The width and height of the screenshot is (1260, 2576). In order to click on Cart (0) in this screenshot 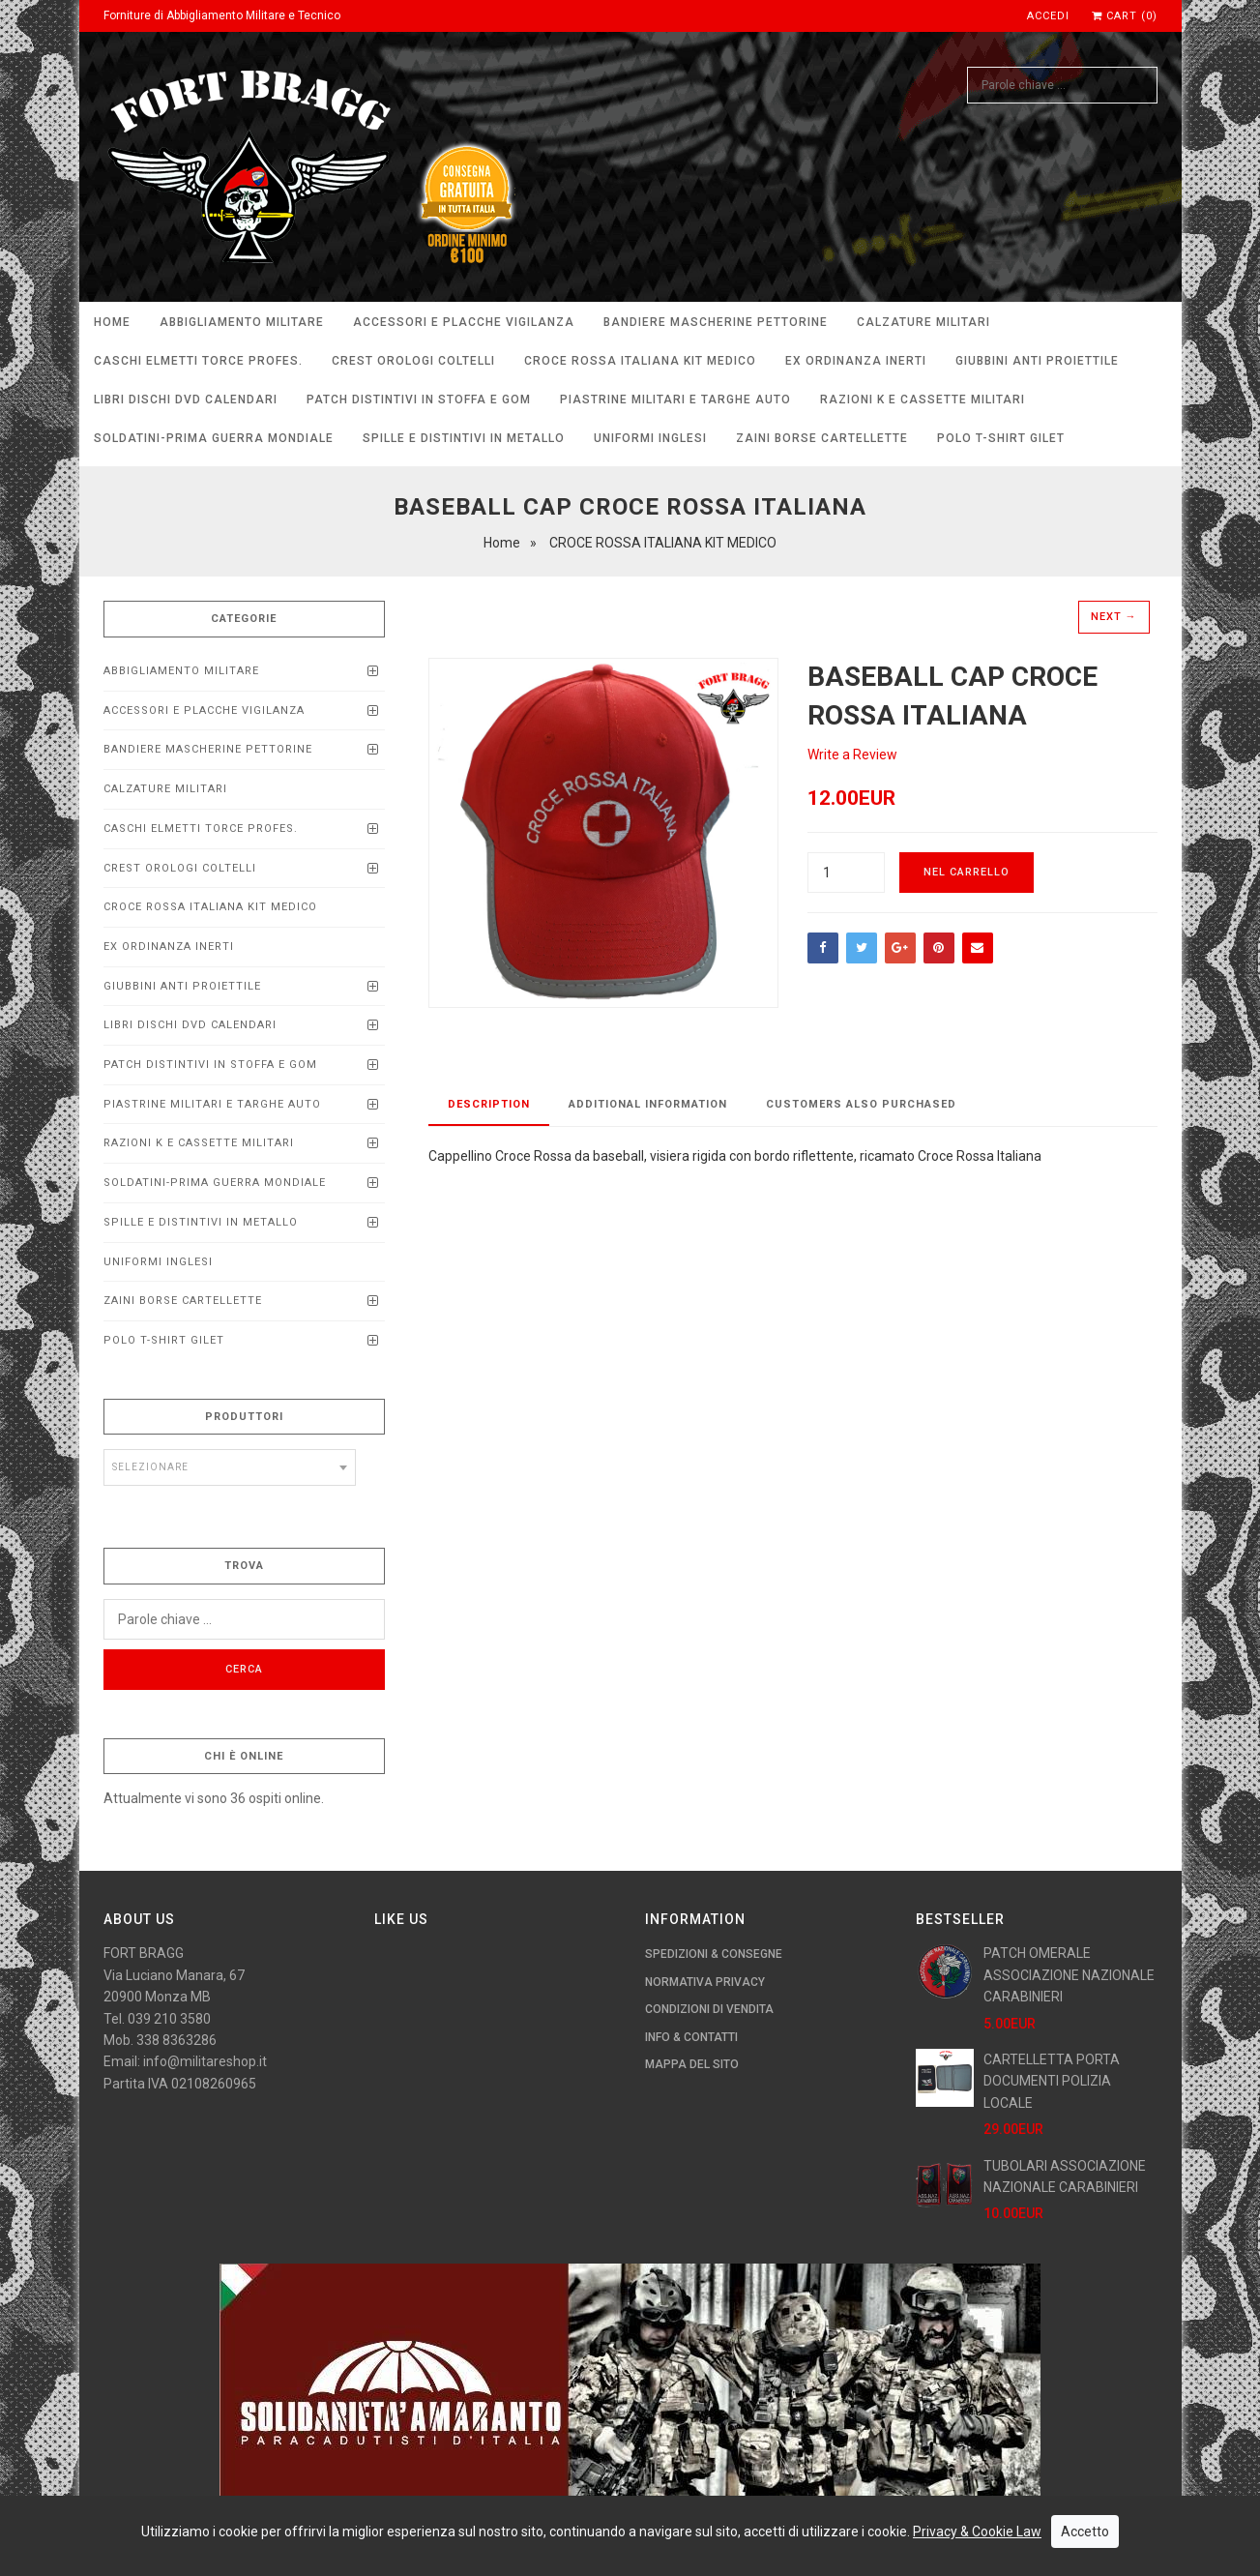, I will do `click(1124, 16)`.